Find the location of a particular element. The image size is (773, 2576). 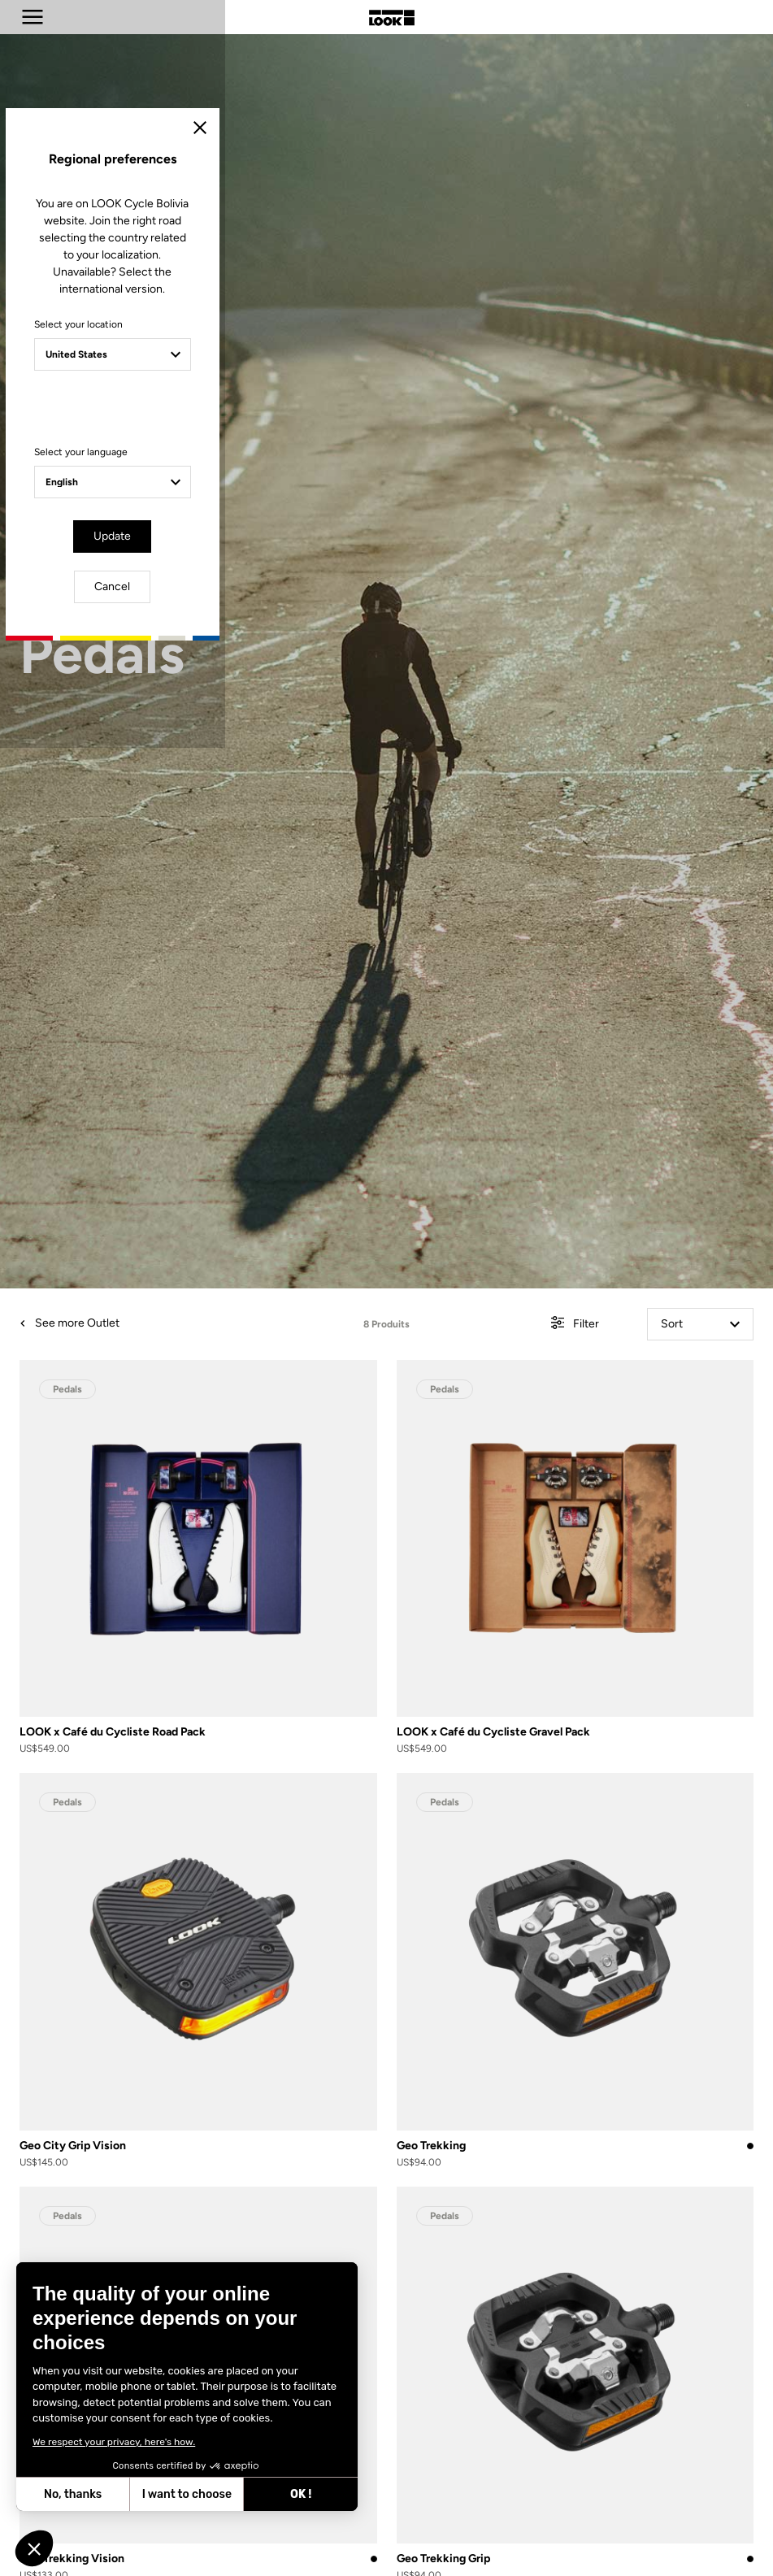

Select your location is located at coordinates (242, 1234).